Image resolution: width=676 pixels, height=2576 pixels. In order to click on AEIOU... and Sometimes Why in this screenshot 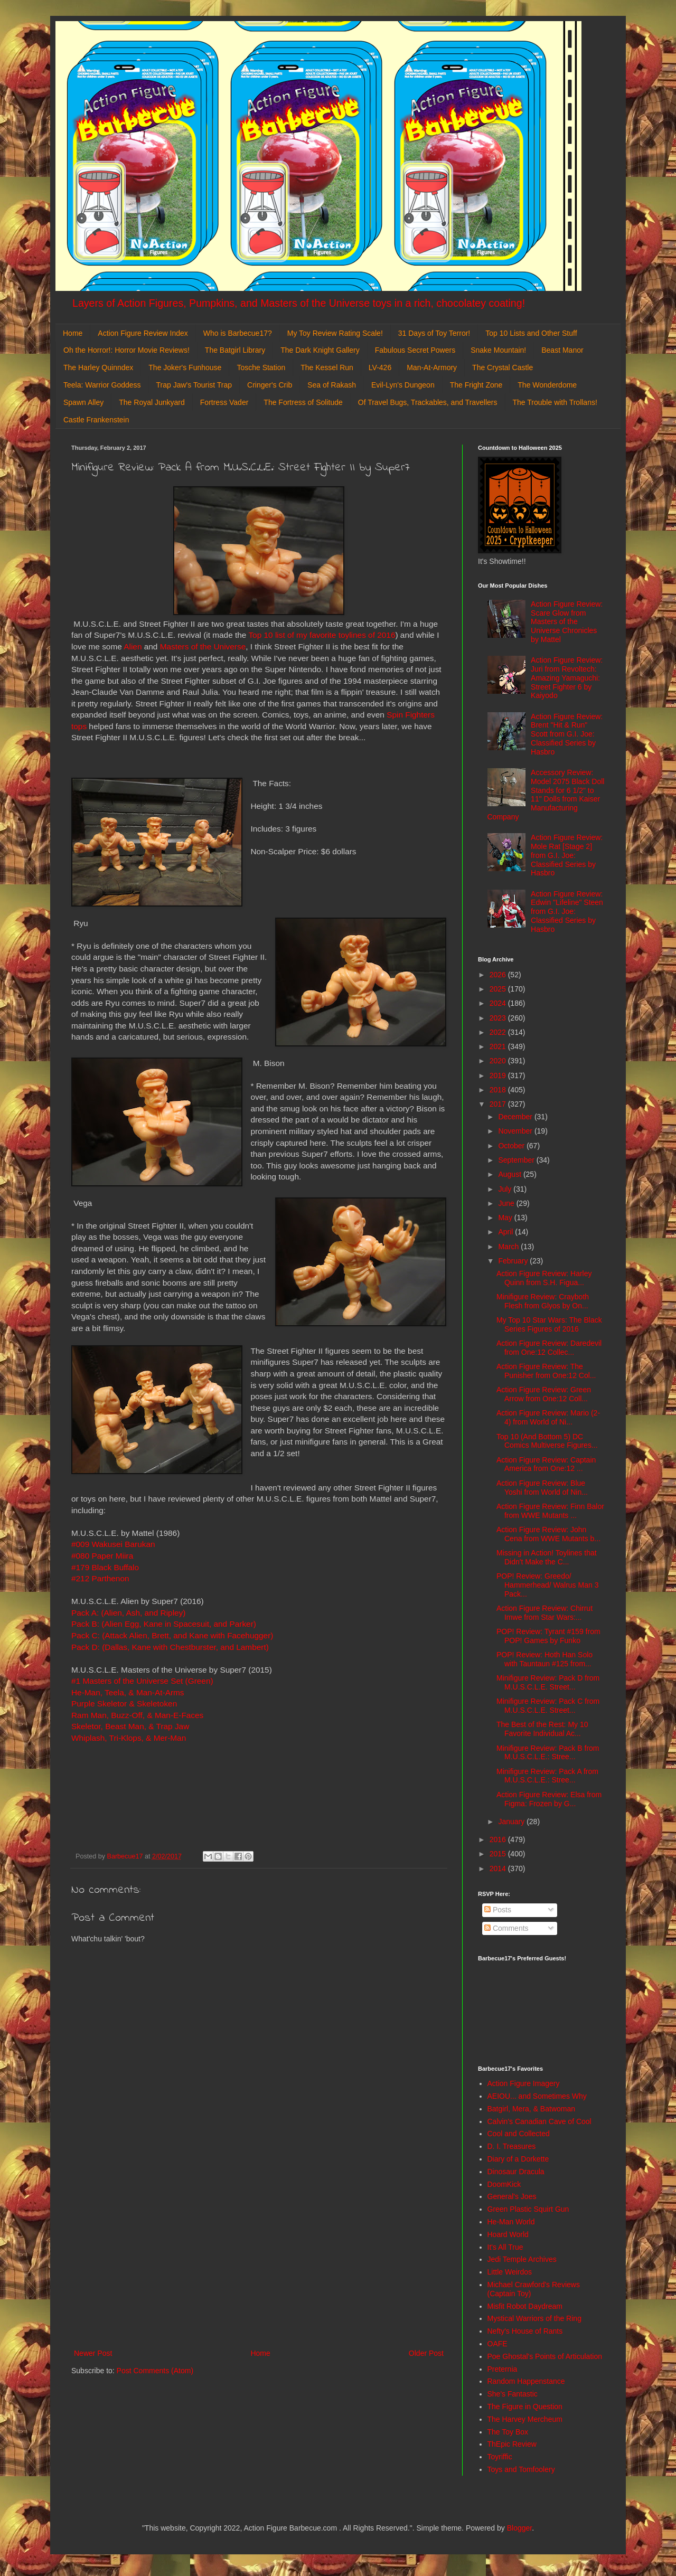, I will do `click(537, 2096)`.